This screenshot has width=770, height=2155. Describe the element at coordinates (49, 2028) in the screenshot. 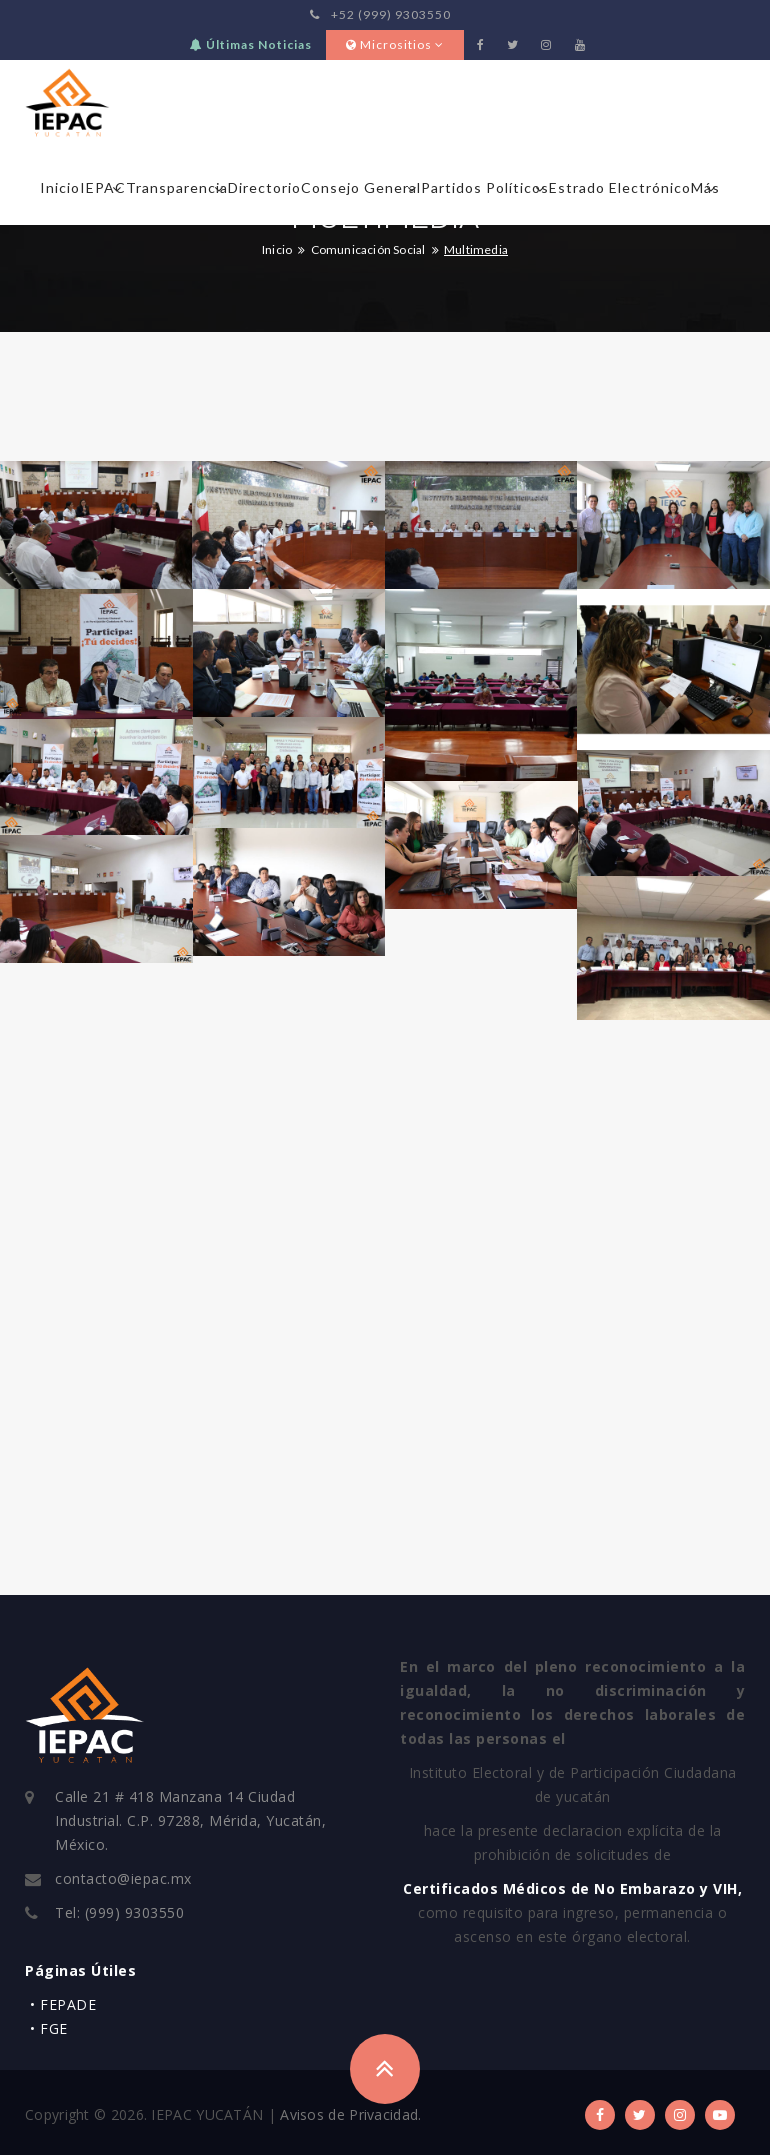

I see `• FGE` at that location.